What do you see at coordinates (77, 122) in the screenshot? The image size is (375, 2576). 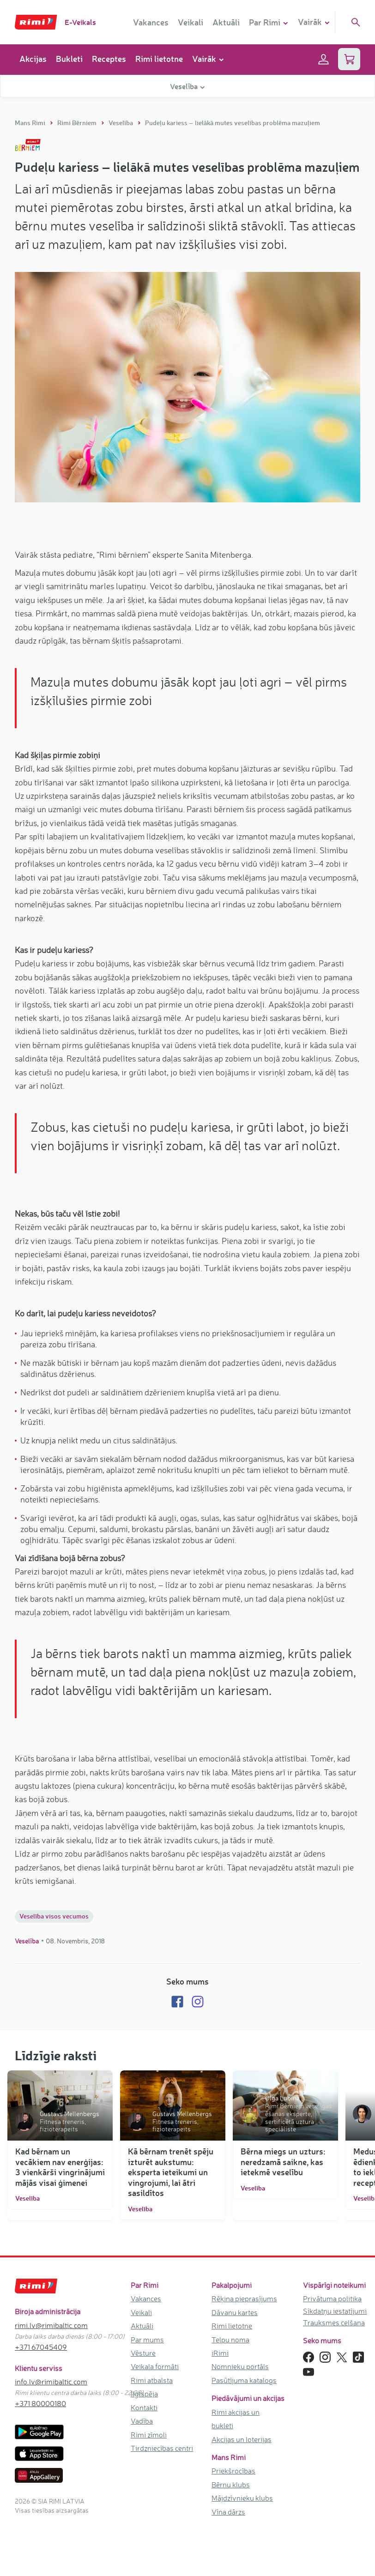 I see `Rimi Bērniem` at bounding box center [77, 122].